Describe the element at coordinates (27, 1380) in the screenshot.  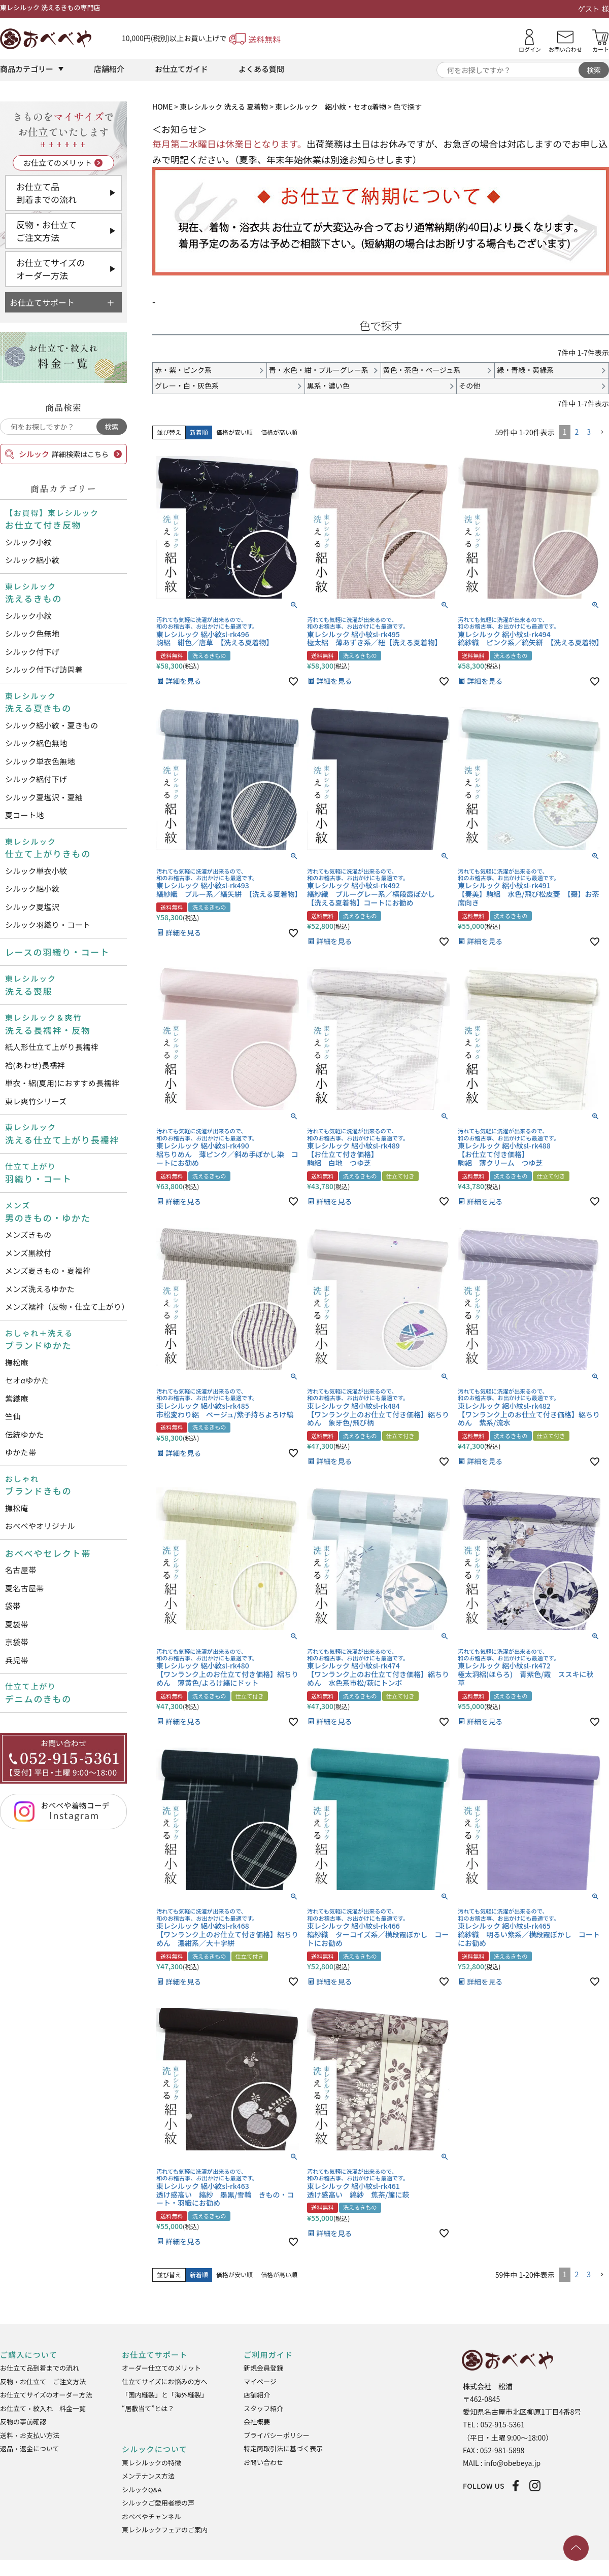
I see `セオαゆかた` at that location.